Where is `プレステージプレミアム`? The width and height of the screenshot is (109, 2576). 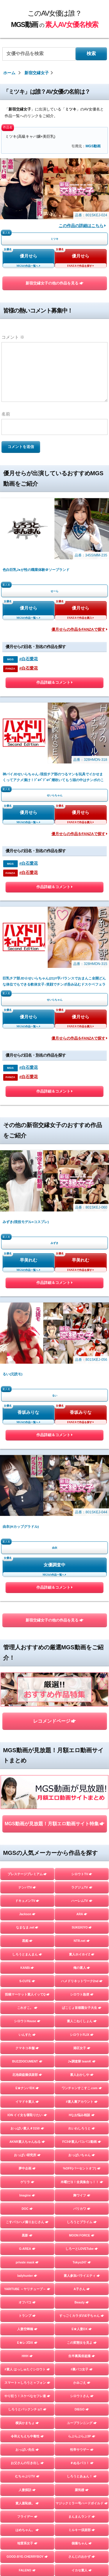 プレステージプレミアム is located at coordinates (27, 1874).